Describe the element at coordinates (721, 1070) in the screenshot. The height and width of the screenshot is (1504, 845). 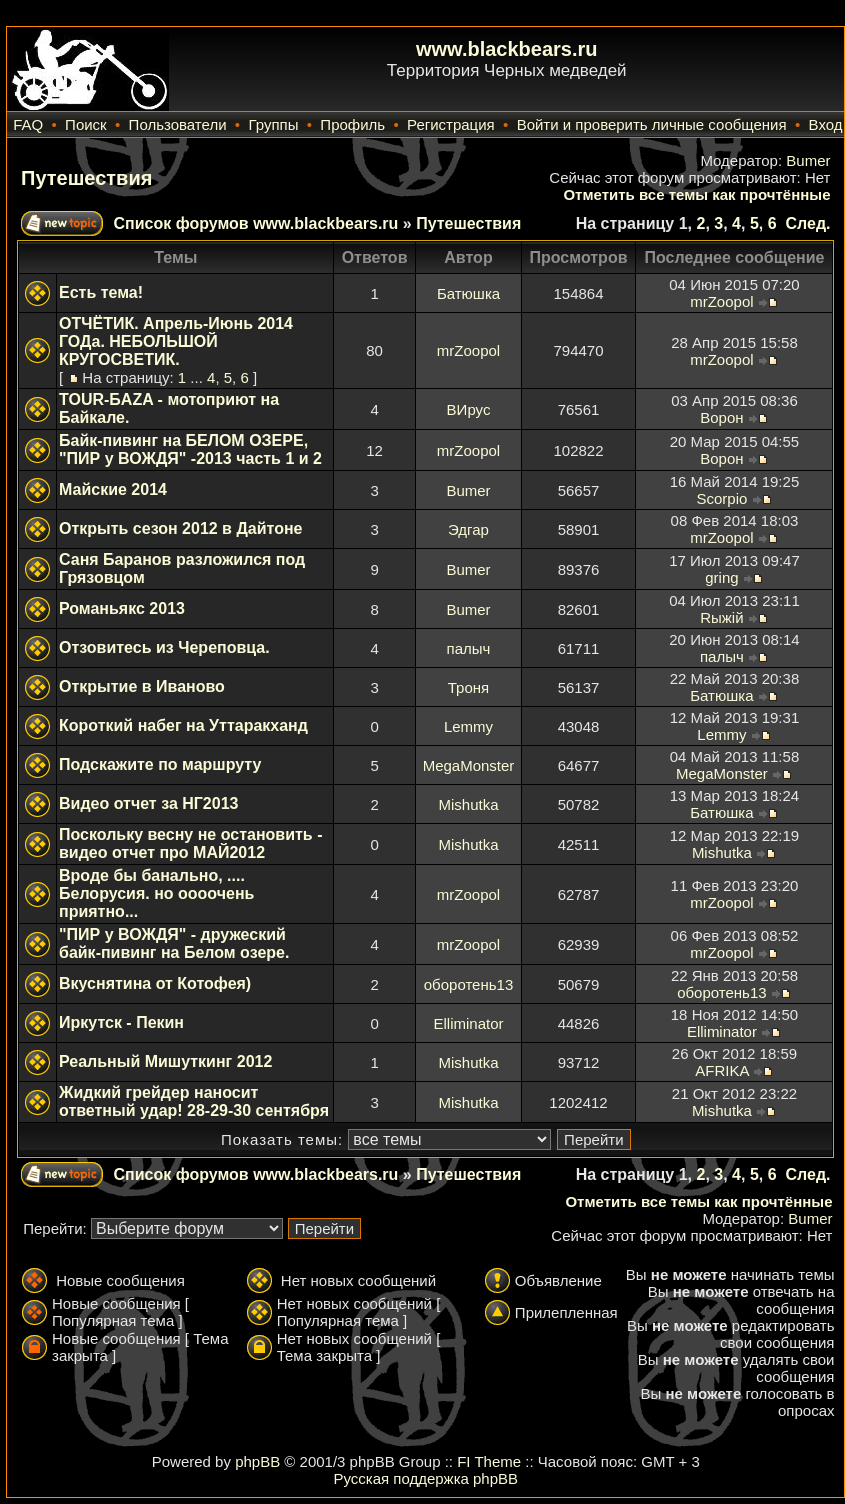
I see `AFRIKA` at that location.